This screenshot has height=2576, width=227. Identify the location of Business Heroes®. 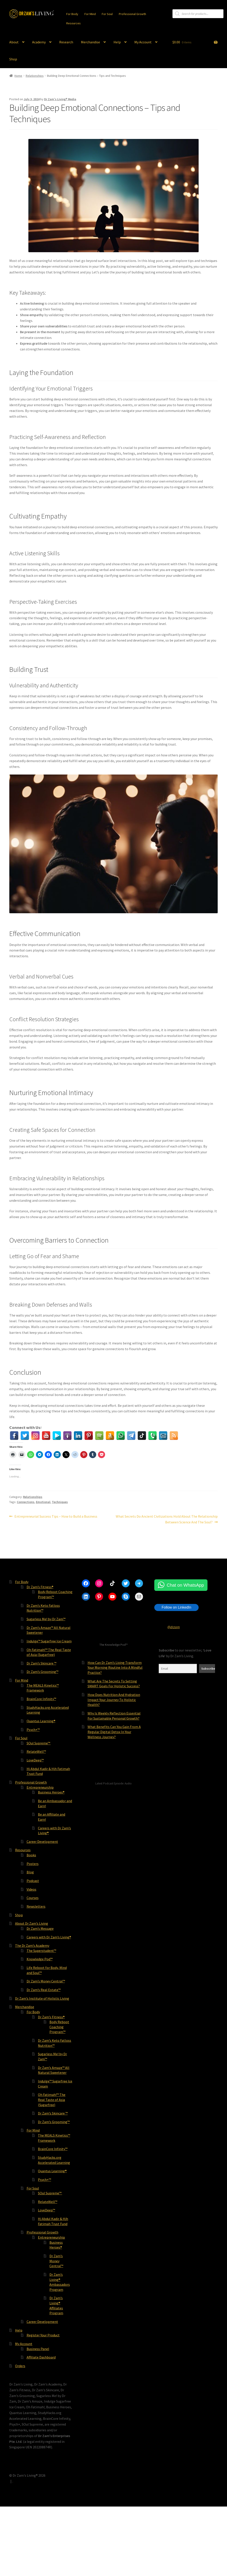
(51, 1792).